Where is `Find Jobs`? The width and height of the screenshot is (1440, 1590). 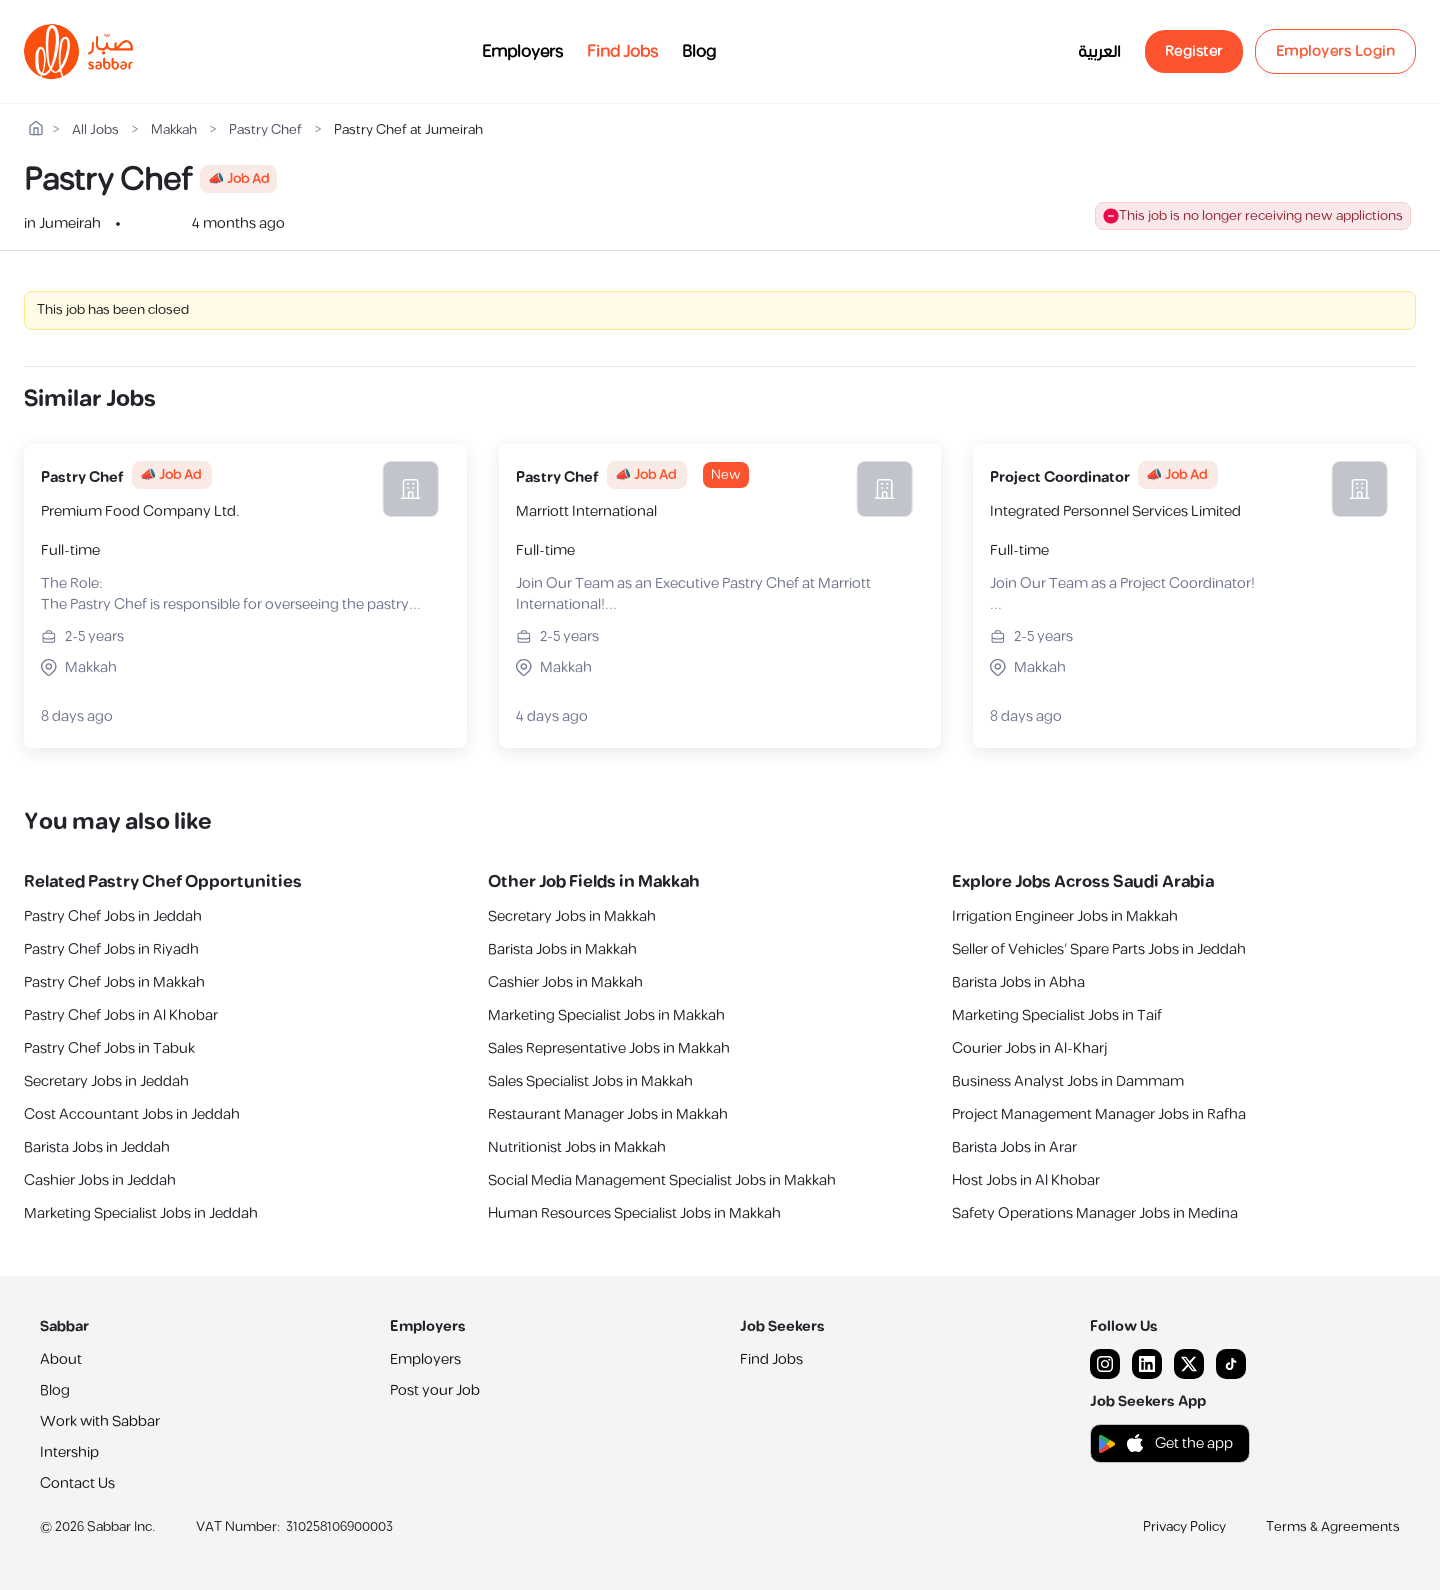
Find Jobs is located at coordinates (622, 52).